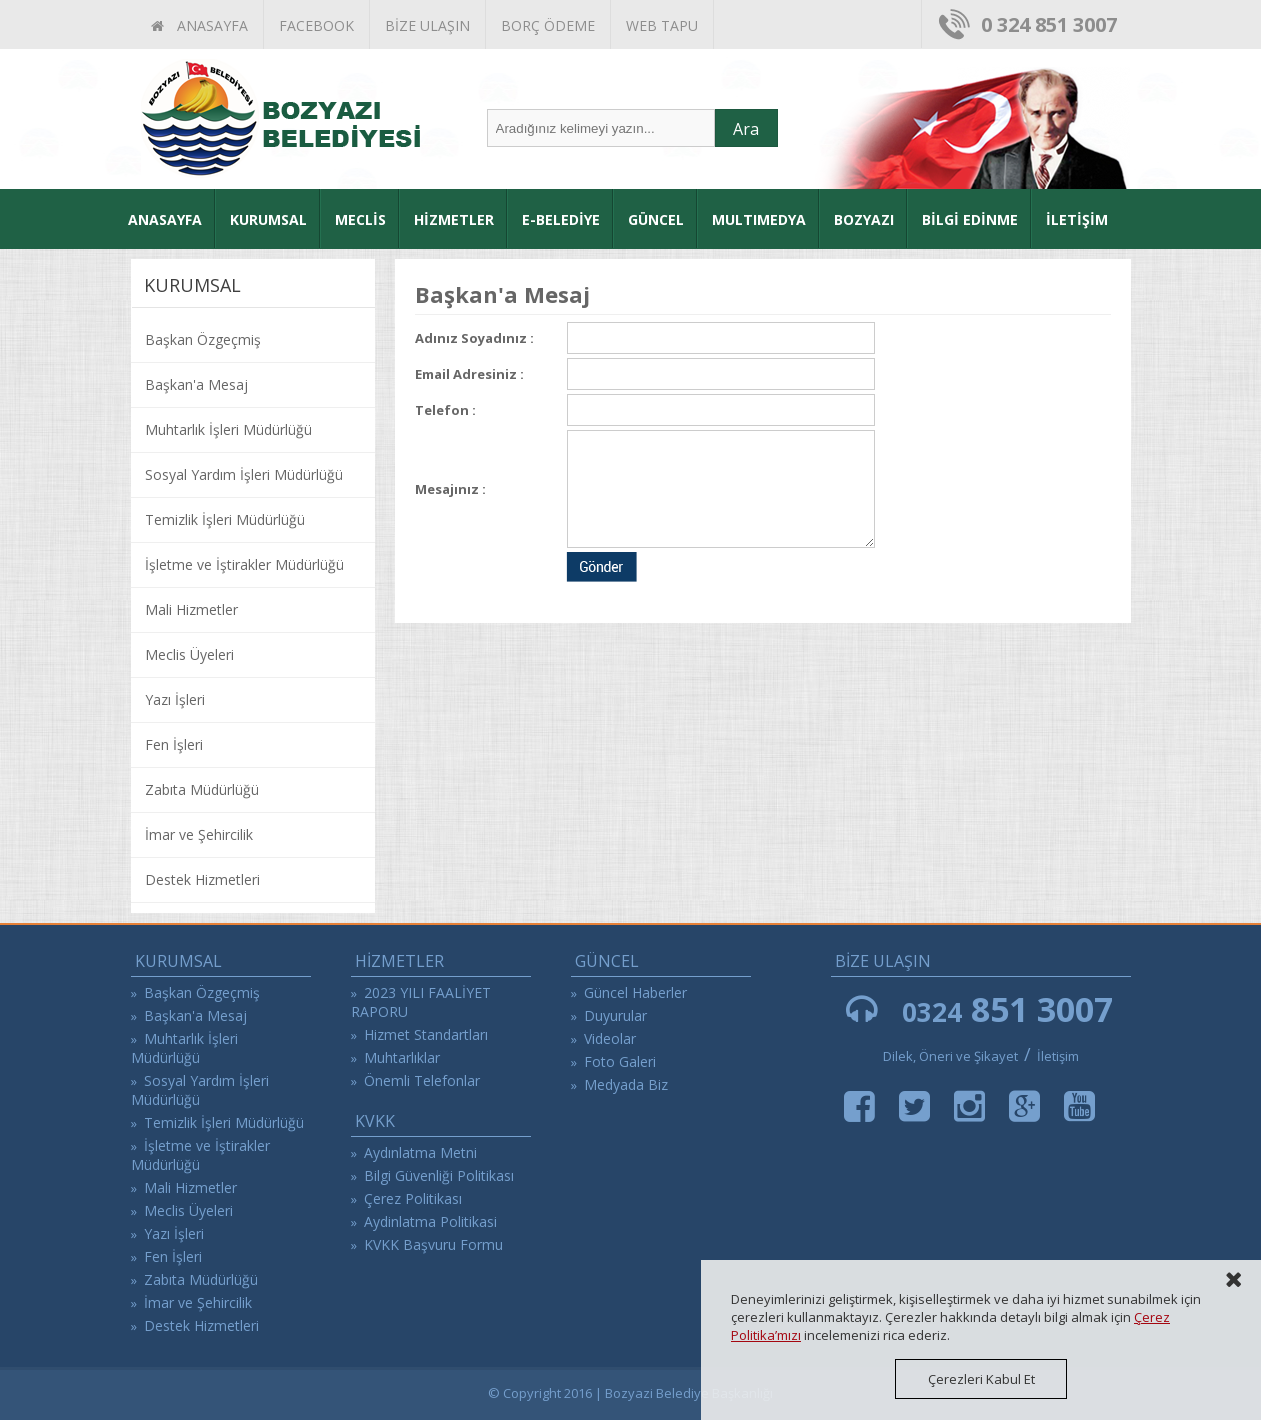  What do you see at coordinates (561, 219) in the screenshot?
I see `E-BELEDİYE` at bounding box center [561, 219].